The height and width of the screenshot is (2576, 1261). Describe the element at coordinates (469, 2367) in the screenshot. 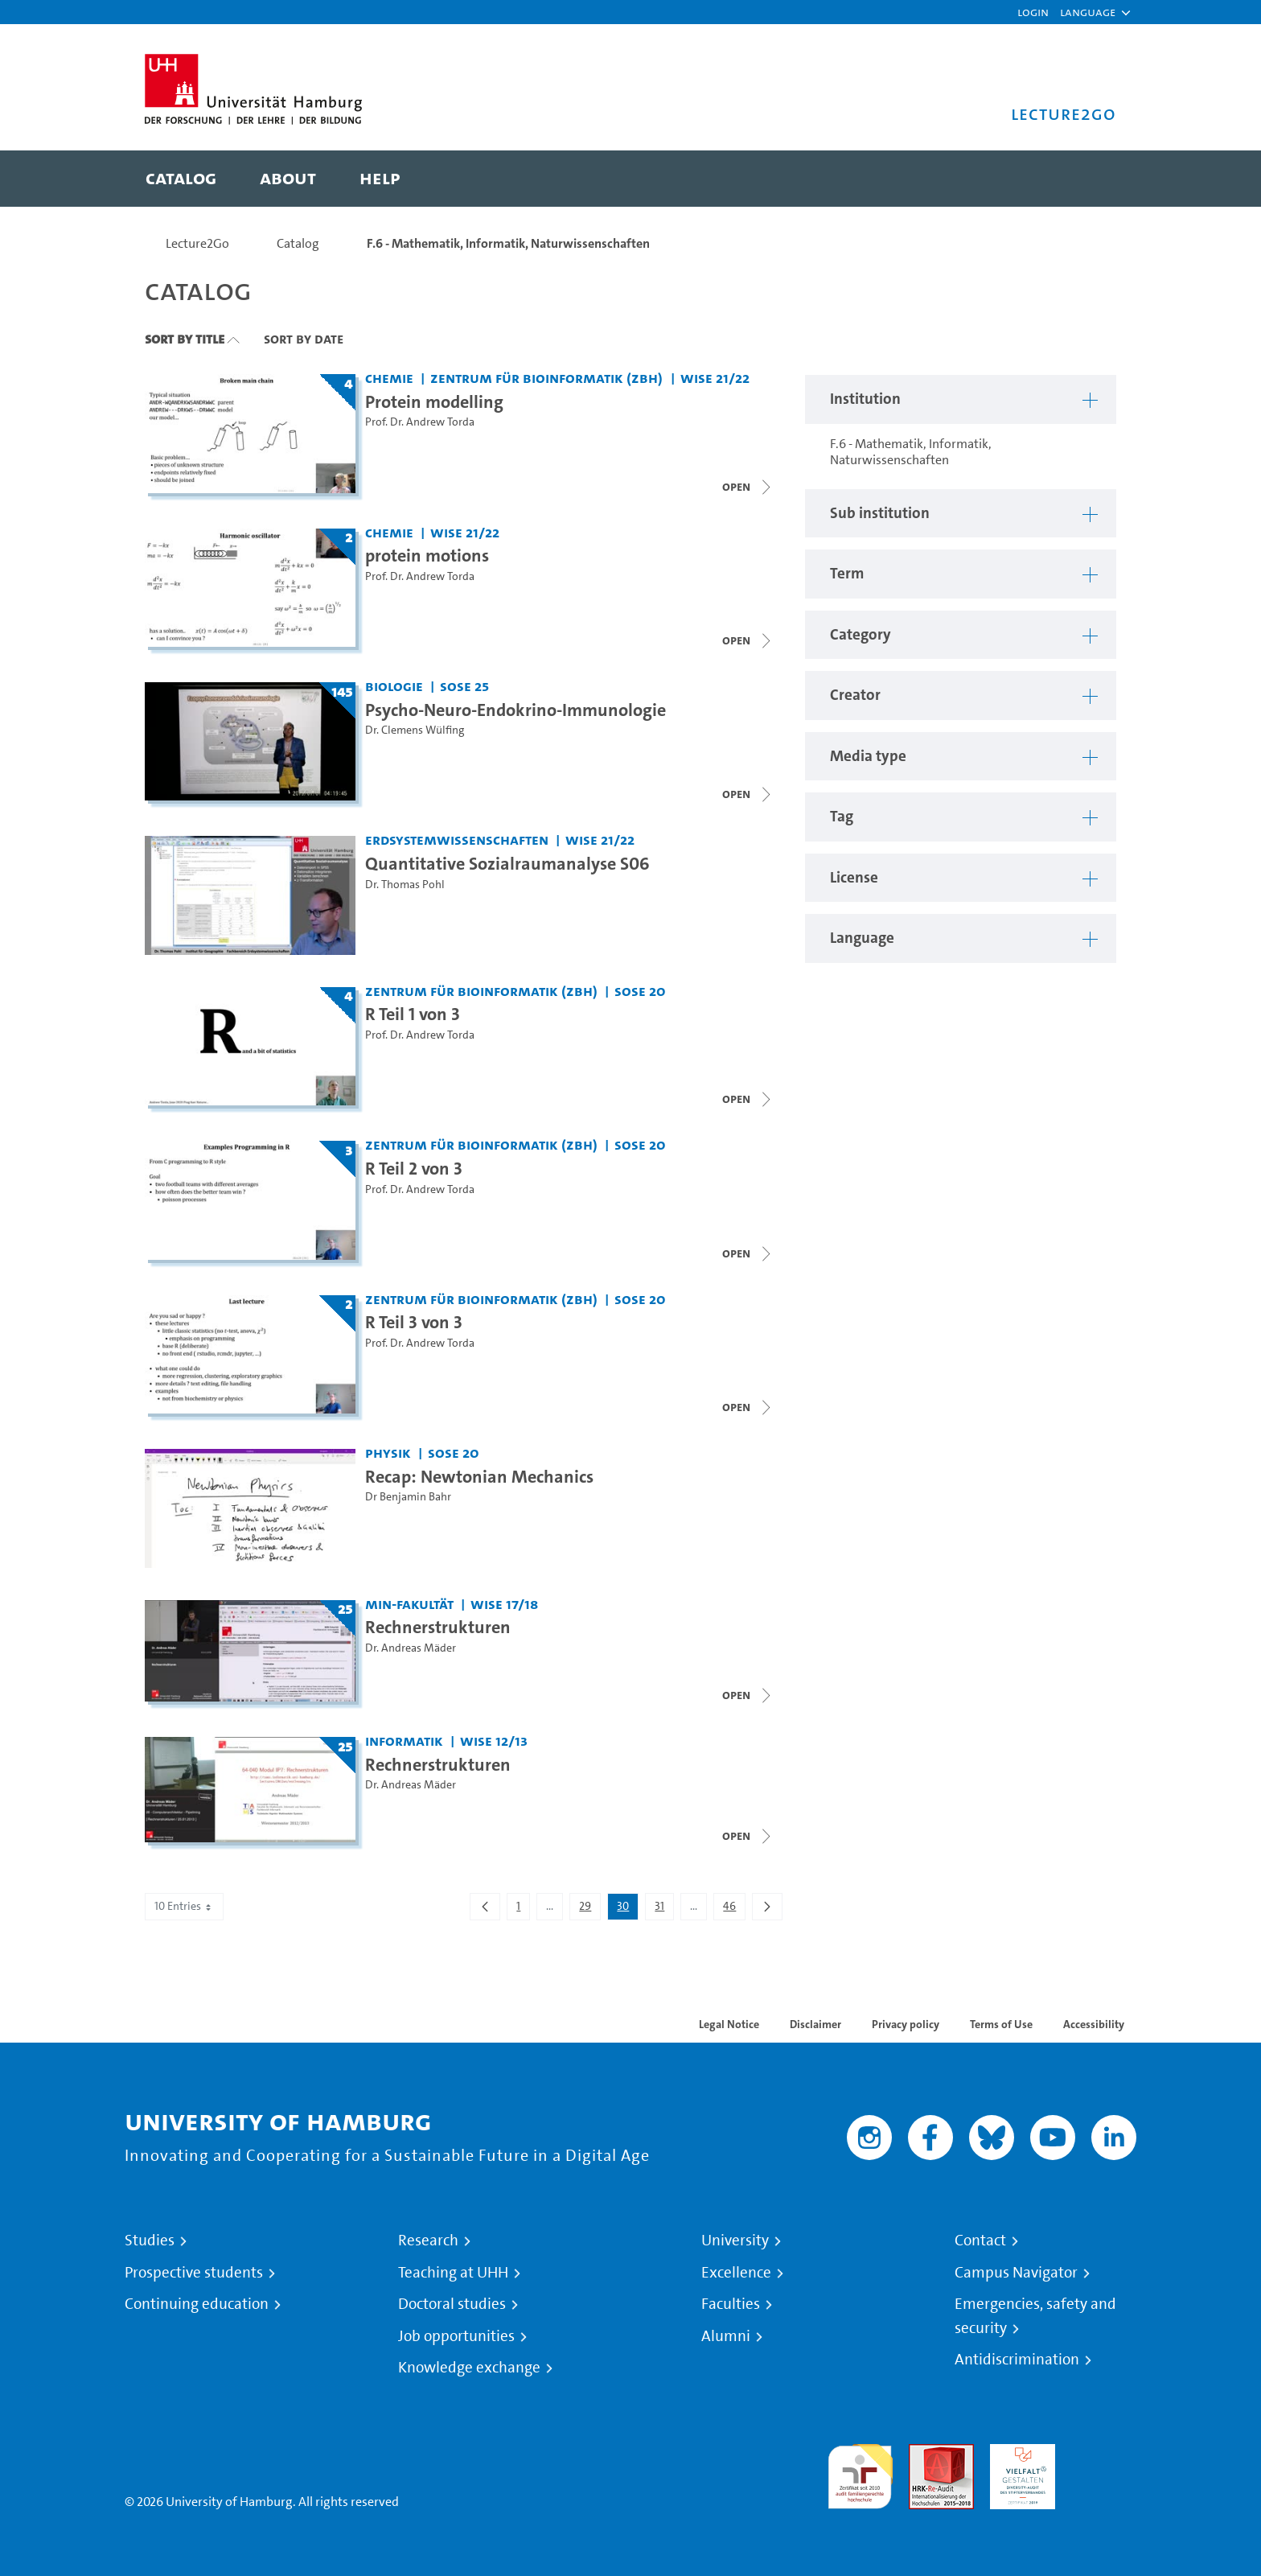

I see `Knowledge exchange` at that location.